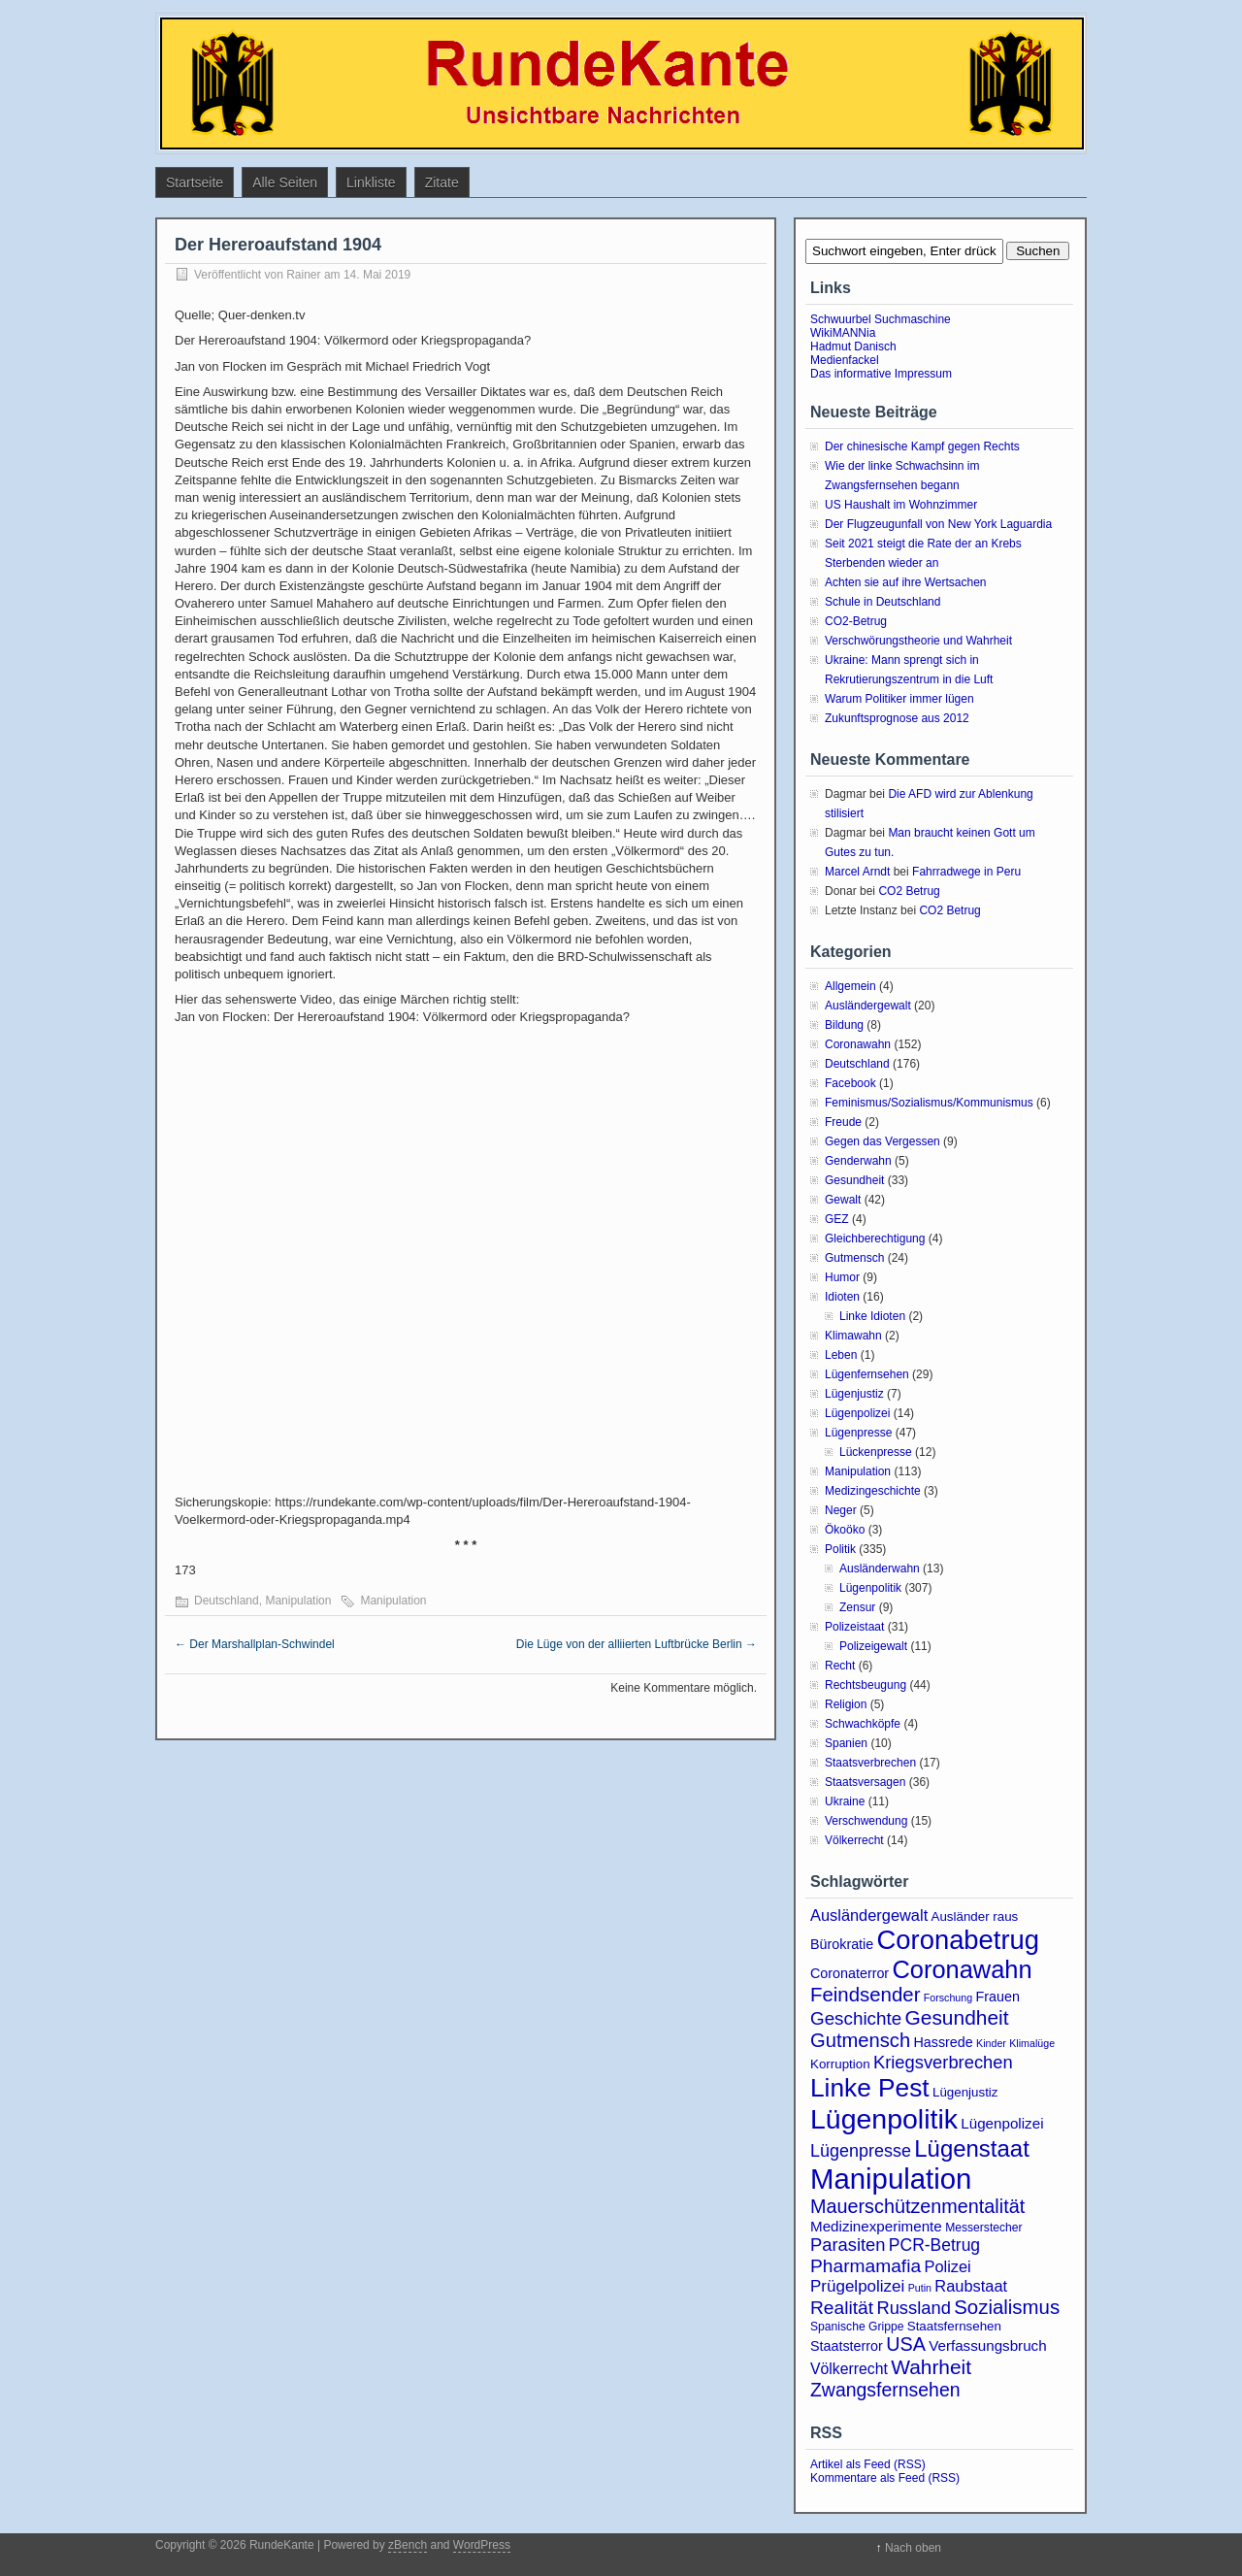 This screenshot has height=2576, width=1242. I want to click on Freude, so click(843, 1122).